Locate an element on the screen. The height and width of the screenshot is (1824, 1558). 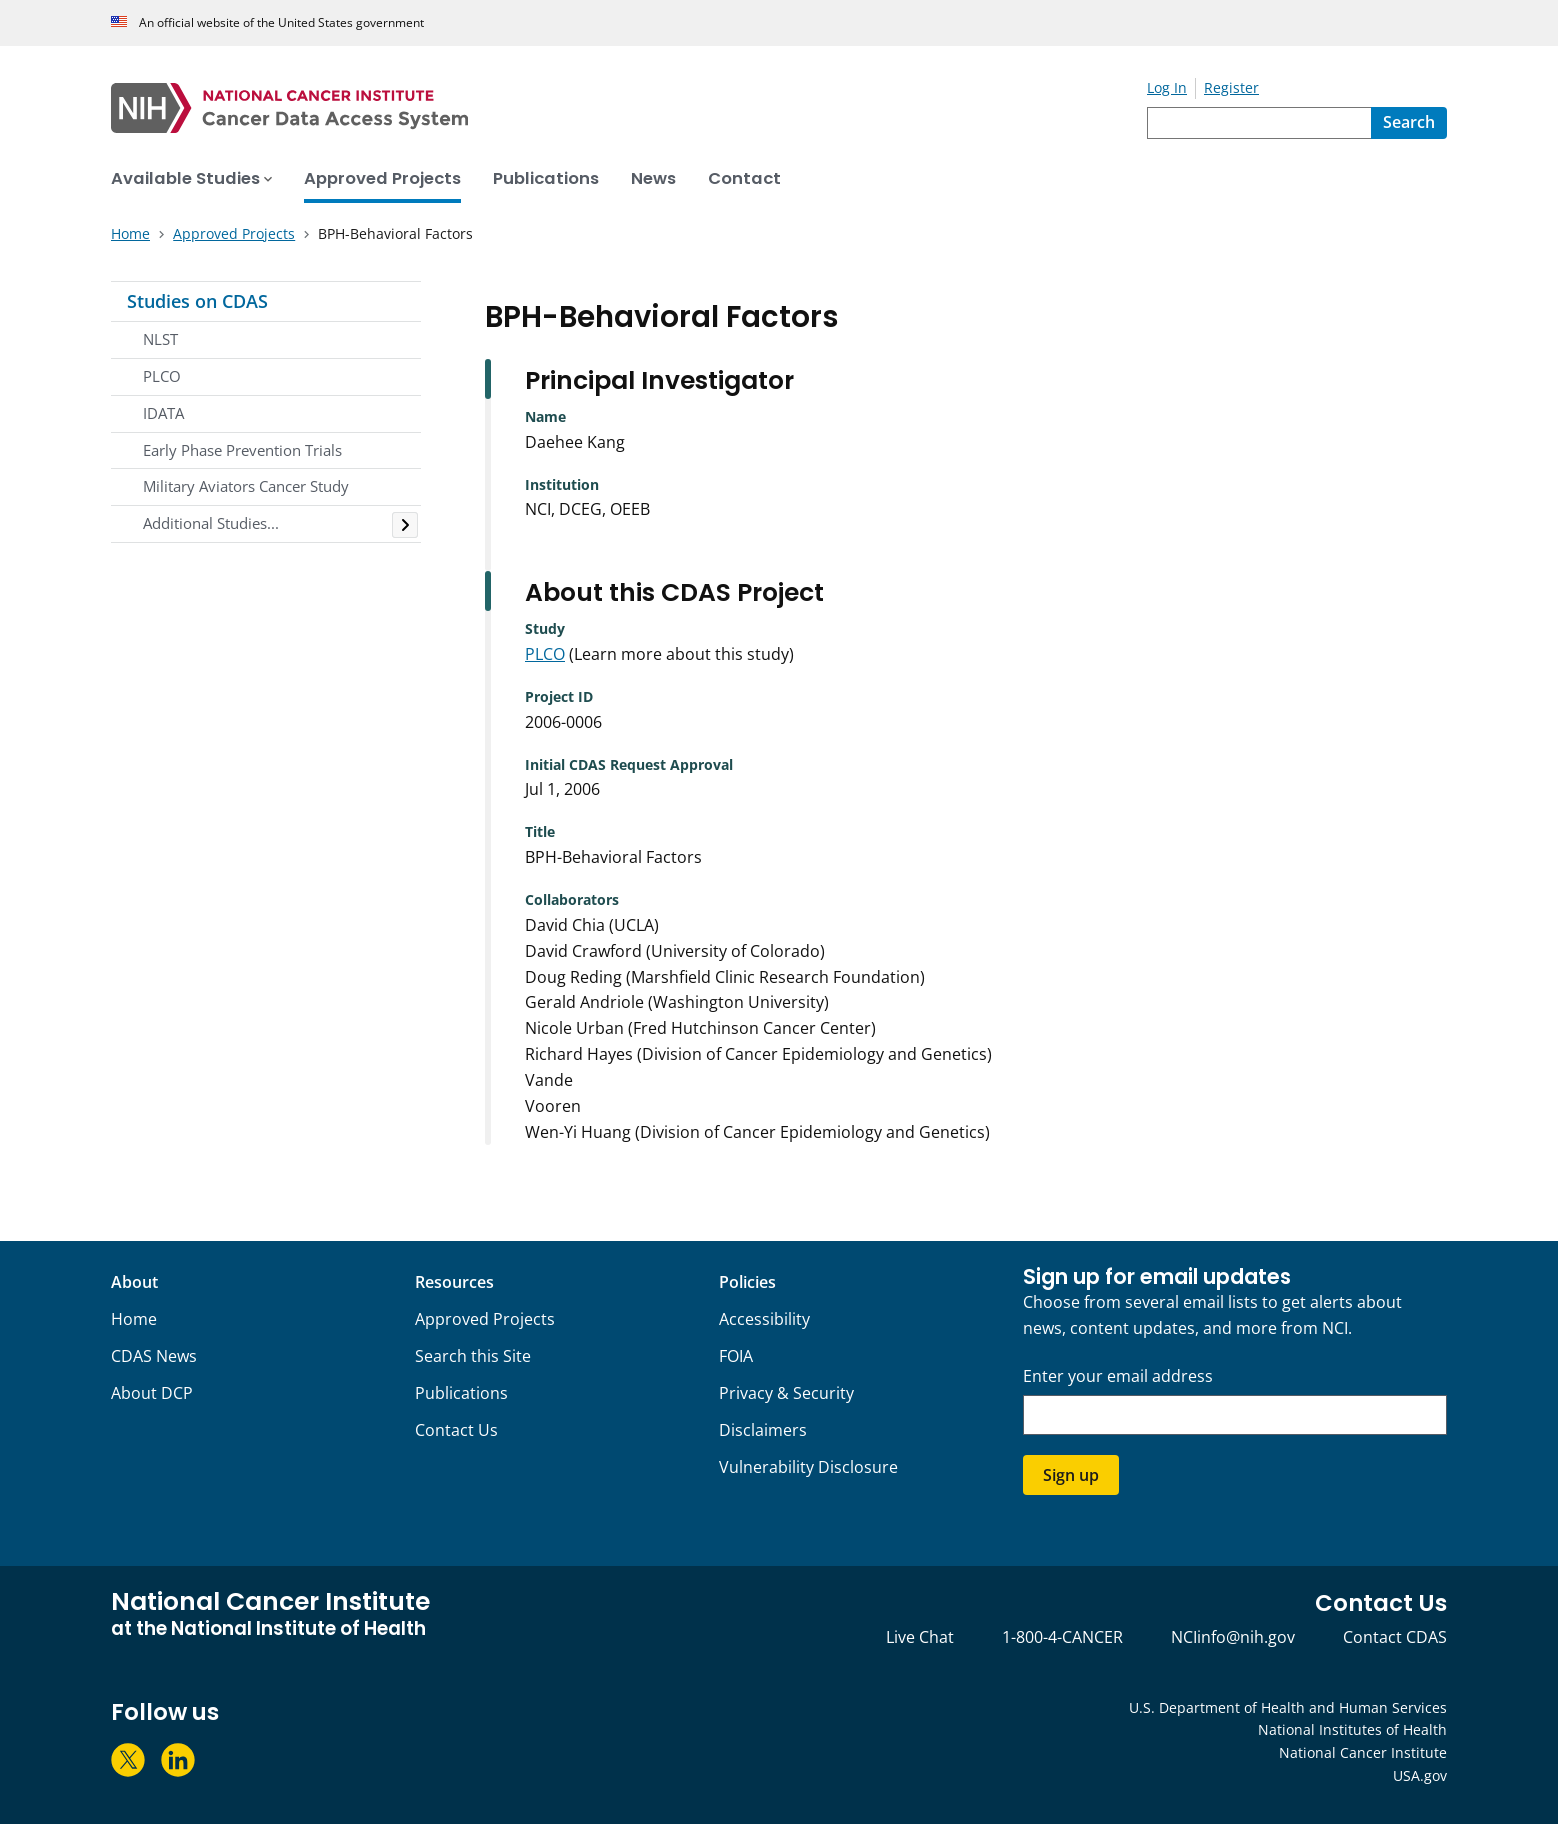
Enter your email address is located at coordinates (1118, 1376).